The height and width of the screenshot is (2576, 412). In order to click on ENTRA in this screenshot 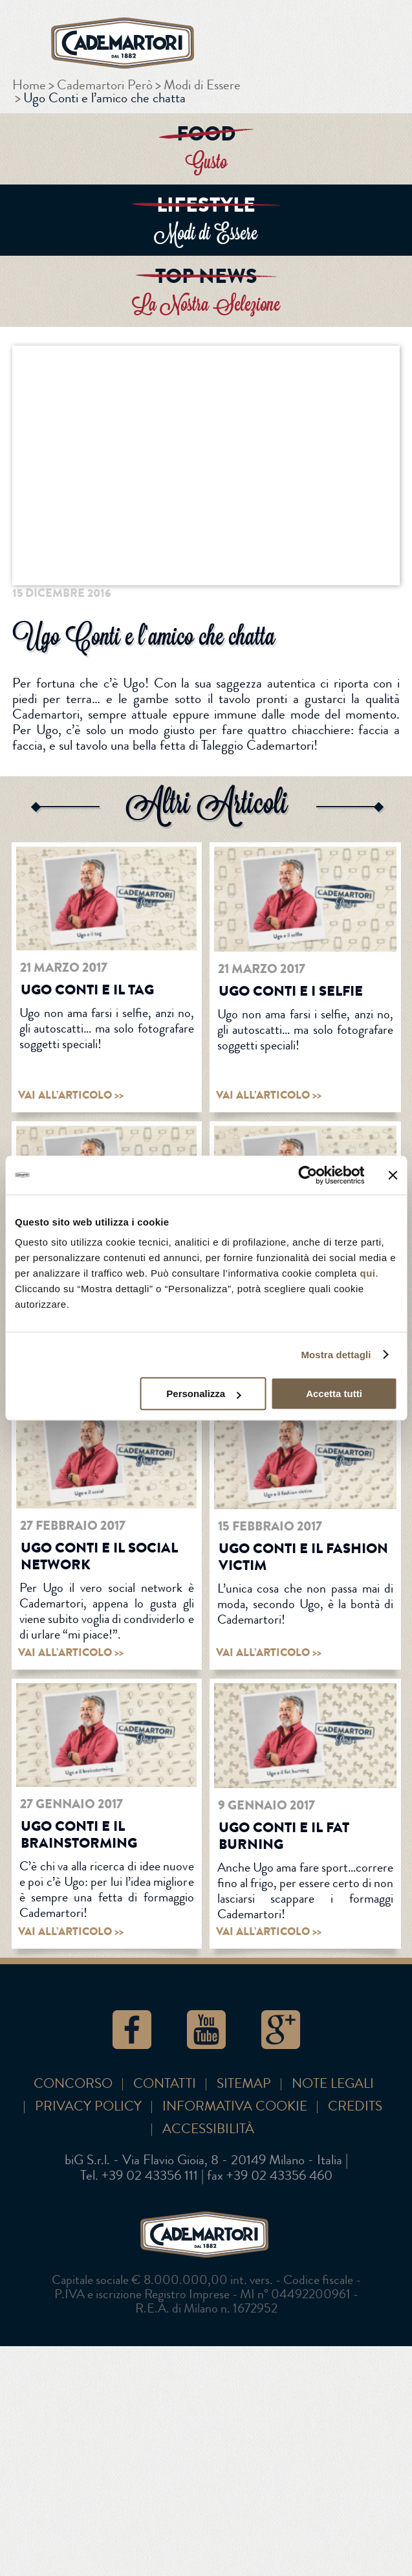, I will do `click(206, 149)`.